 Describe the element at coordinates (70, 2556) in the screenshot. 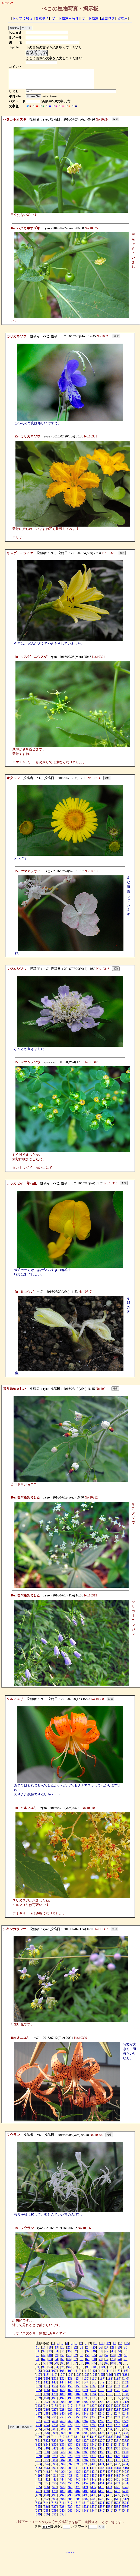

I see `Joyful Note` at that location.